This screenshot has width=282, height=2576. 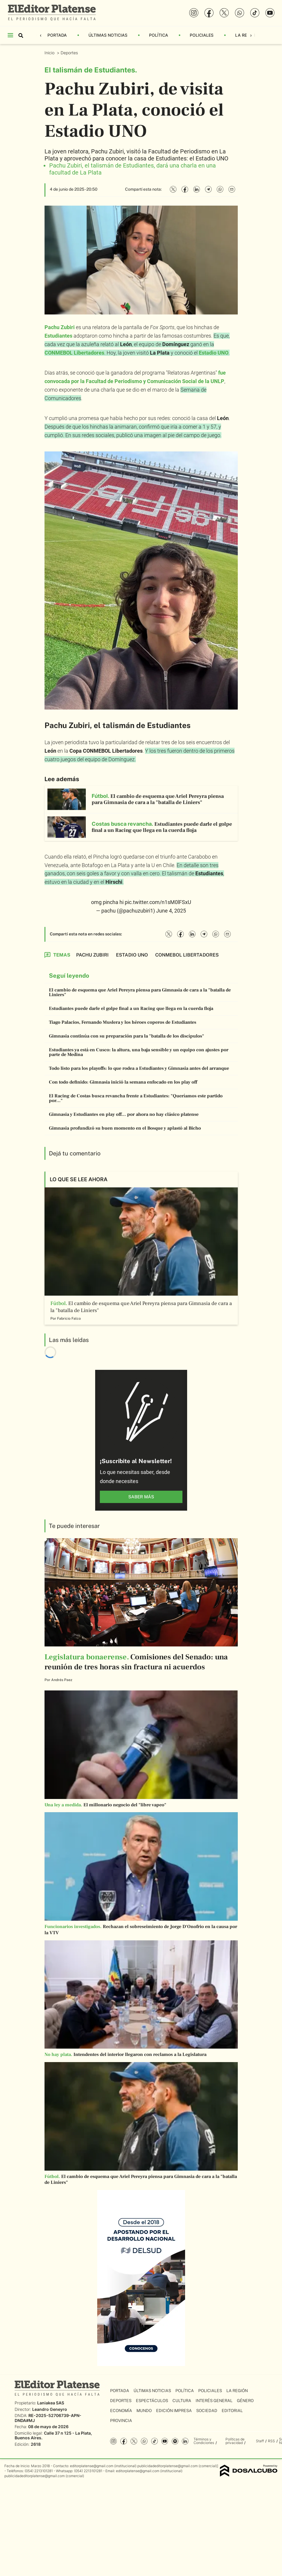 What do you see at coordinates (158, 902) in the screenshot?
I see `pic.twitter.com/n1sM0lFSxU` at bounding box center [158, 902].